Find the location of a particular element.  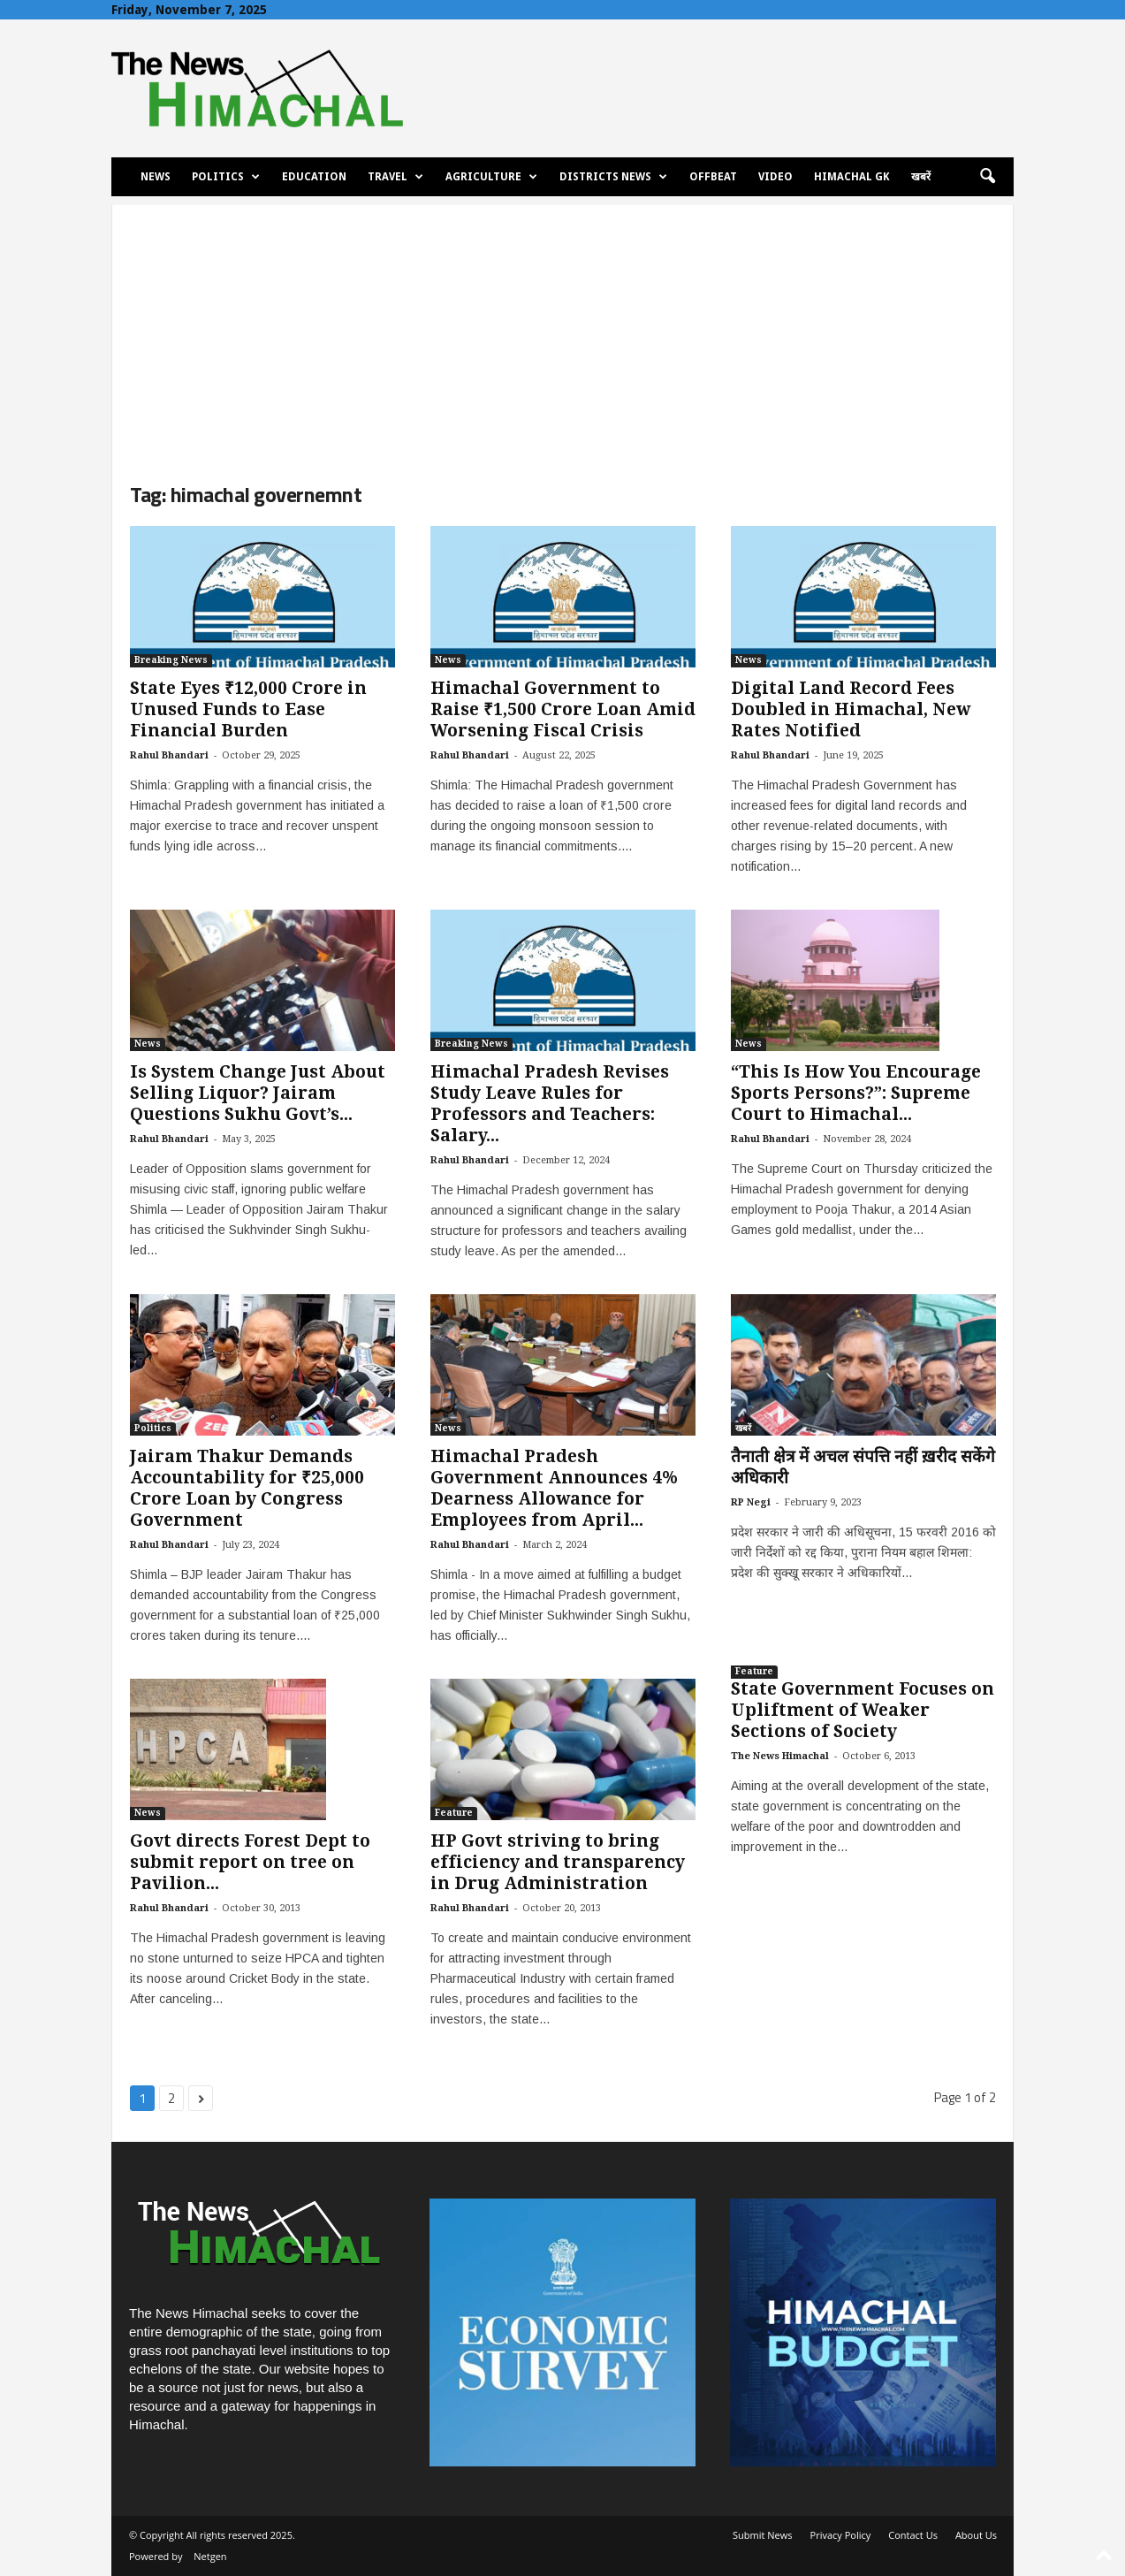

About Us is located at coordinates (976, 2535).